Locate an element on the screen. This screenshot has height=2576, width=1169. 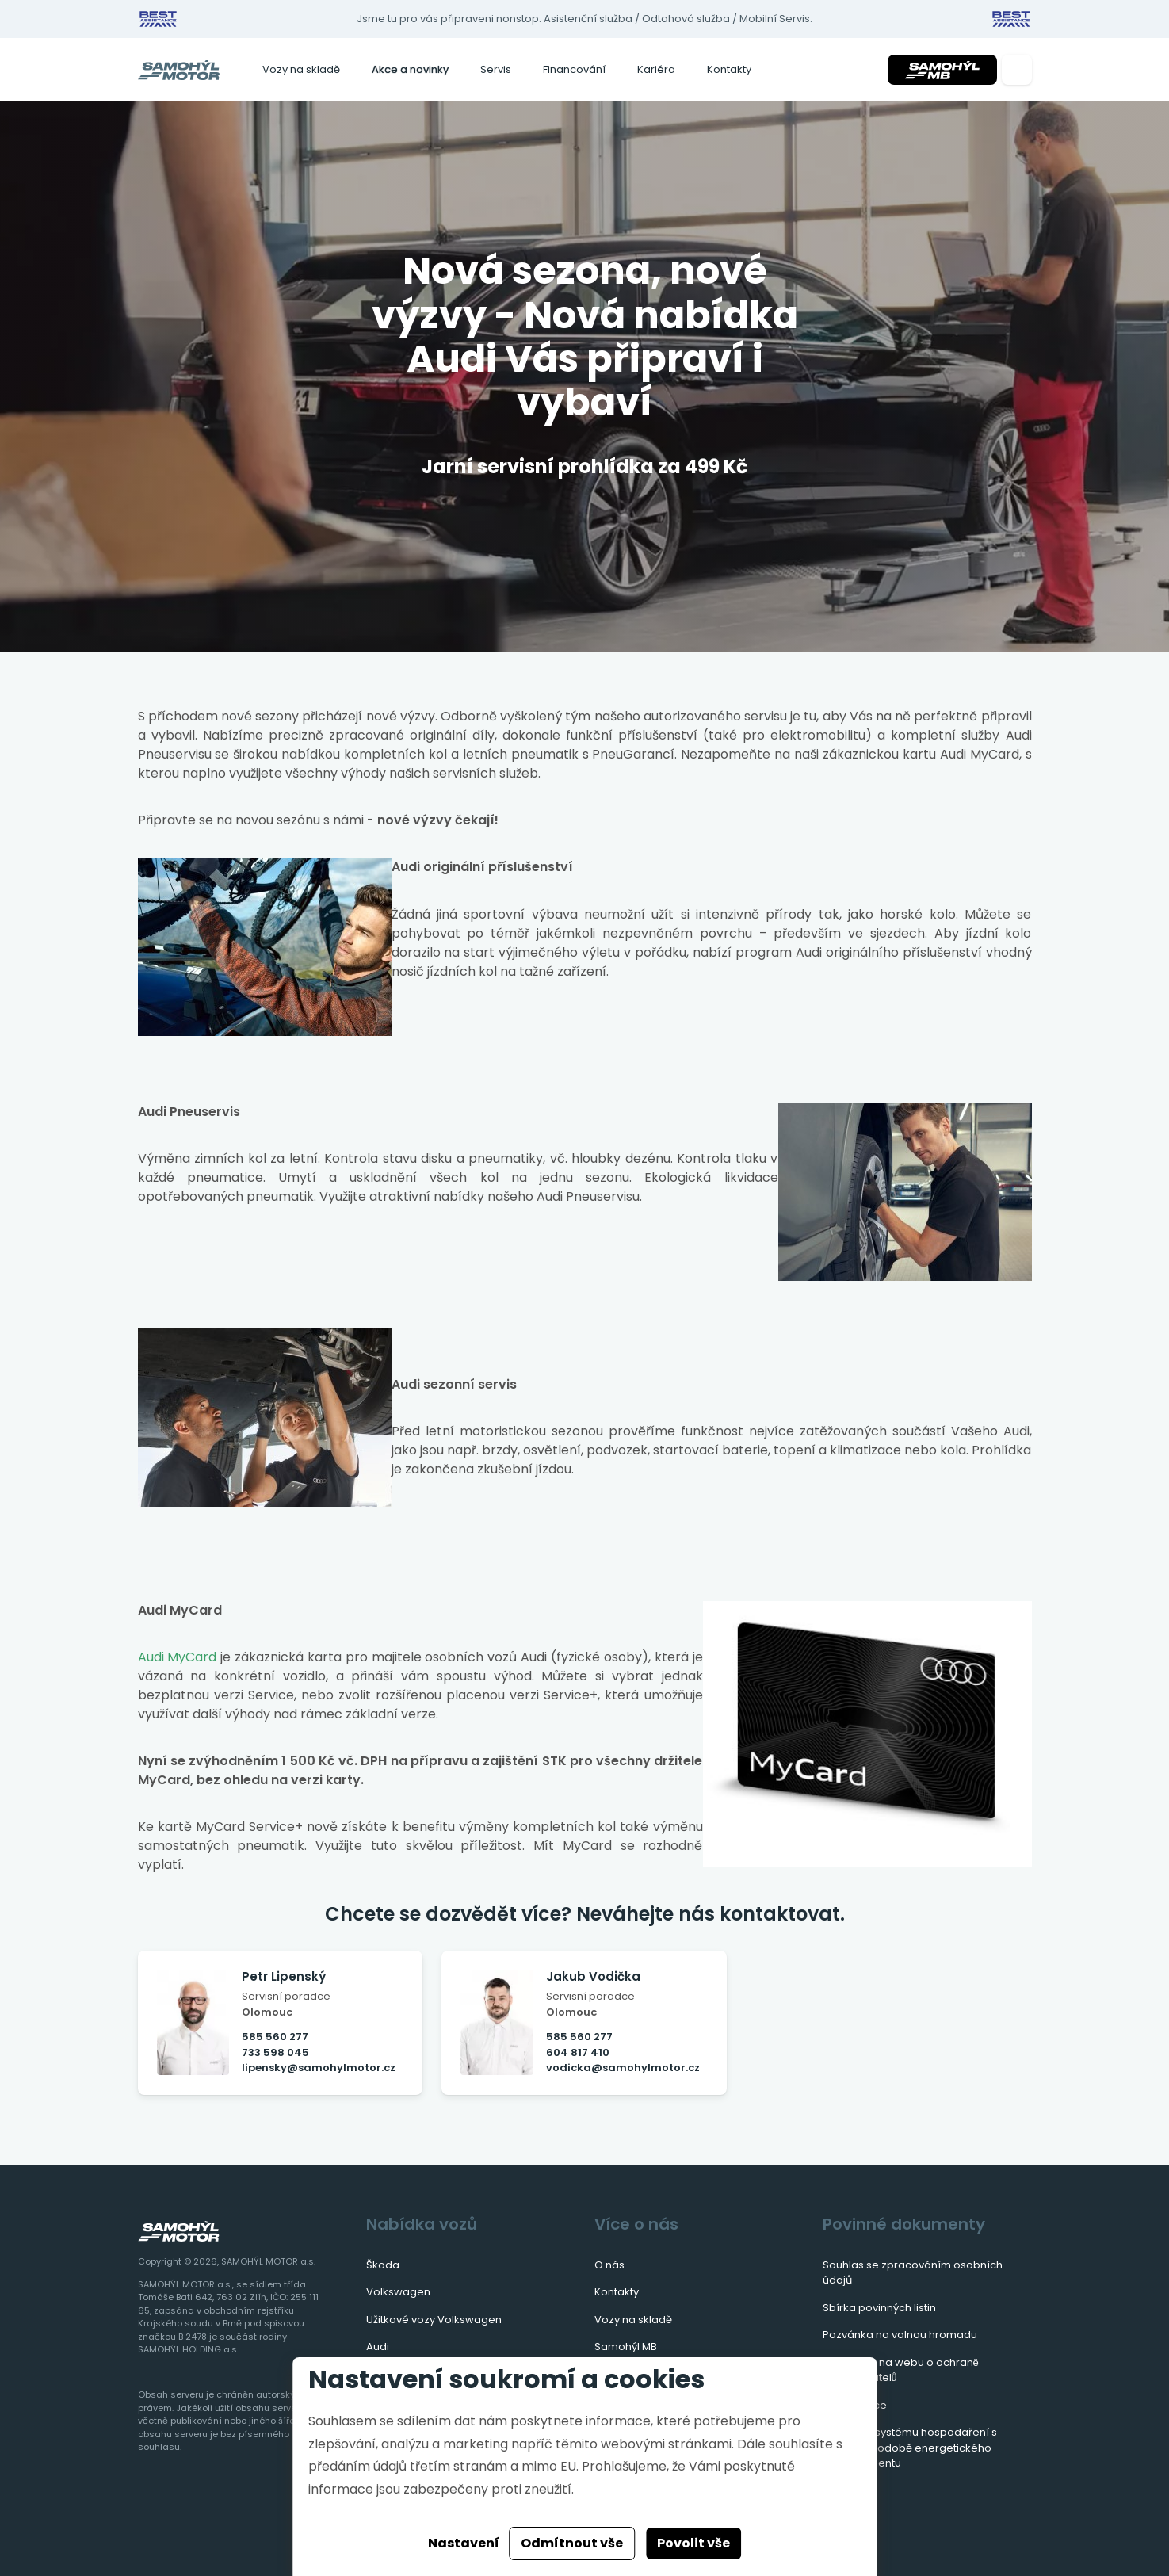
Servis is located at coordinates (495, 69).